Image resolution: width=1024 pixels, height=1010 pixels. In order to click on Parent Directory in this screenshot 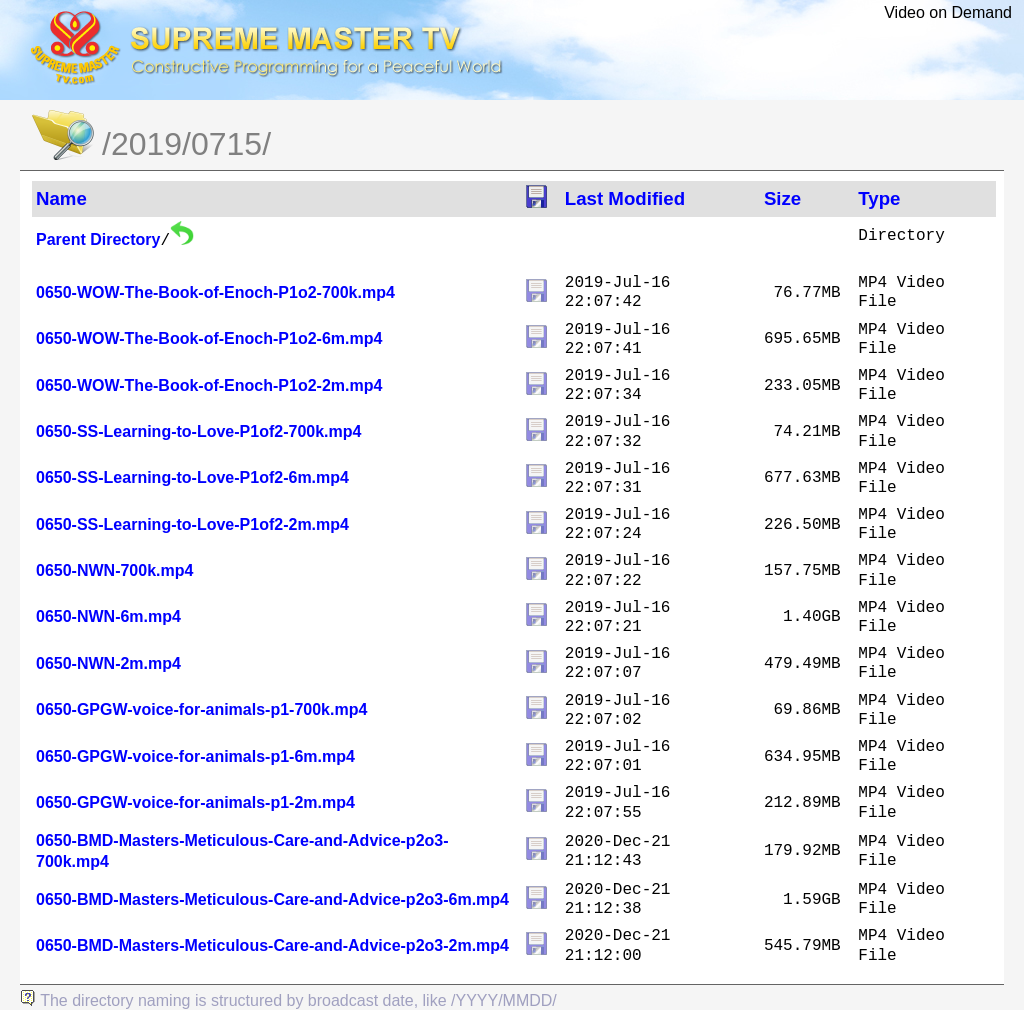, I will do `click(98, 239)`.